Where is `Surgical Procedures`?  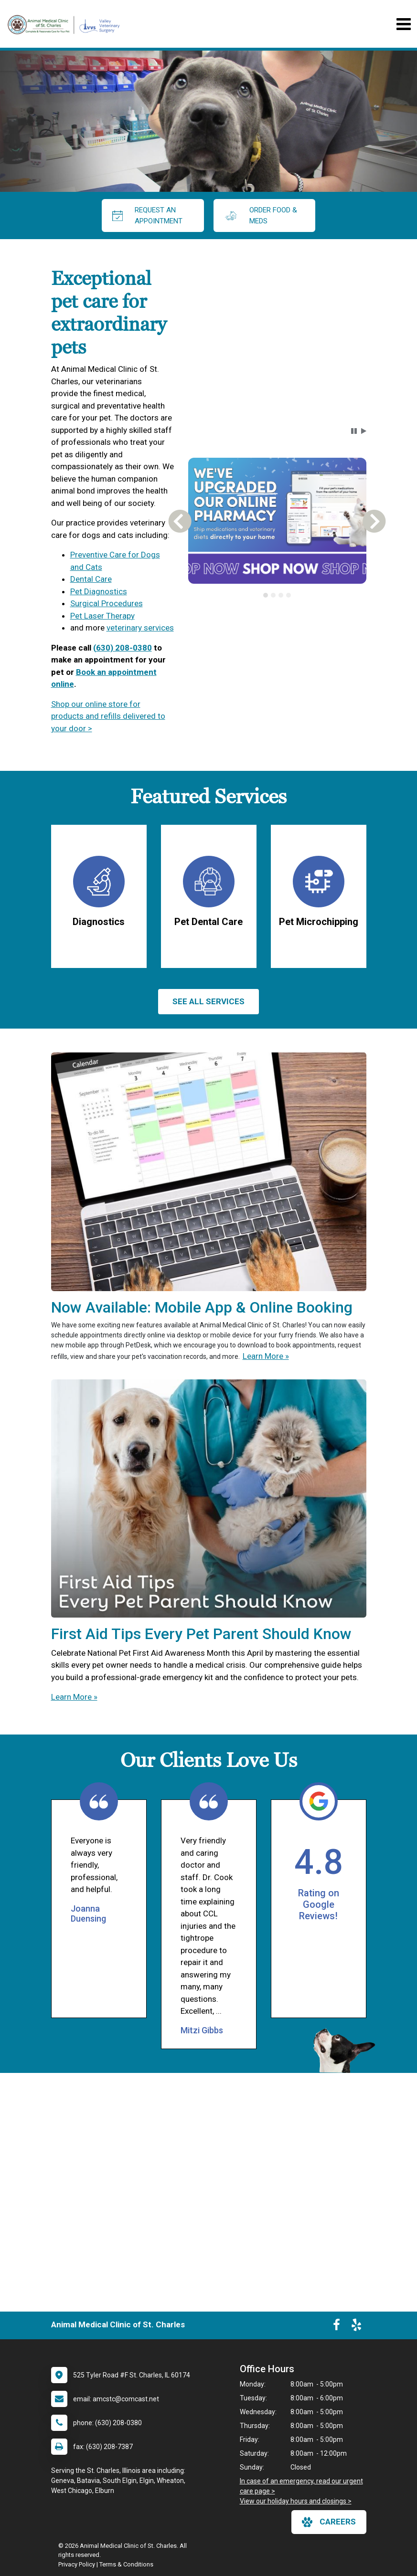
Surgical Procedures is located at coordinates (106, 603).